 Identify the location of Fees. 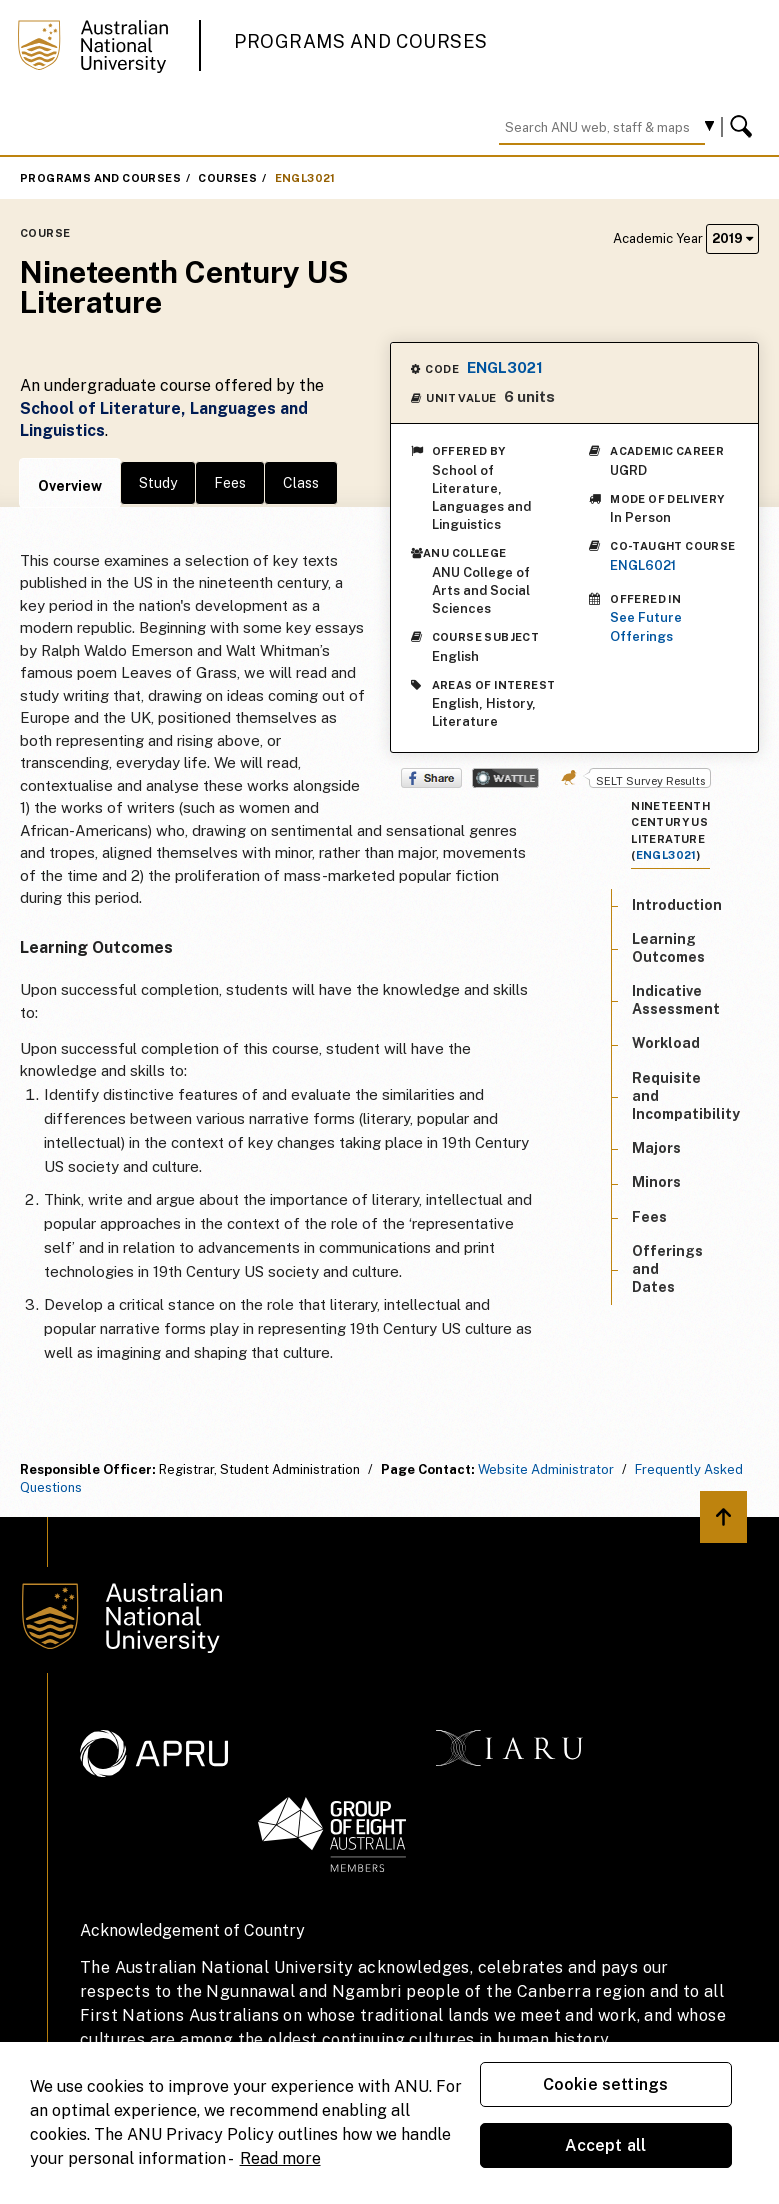
(230, 483).